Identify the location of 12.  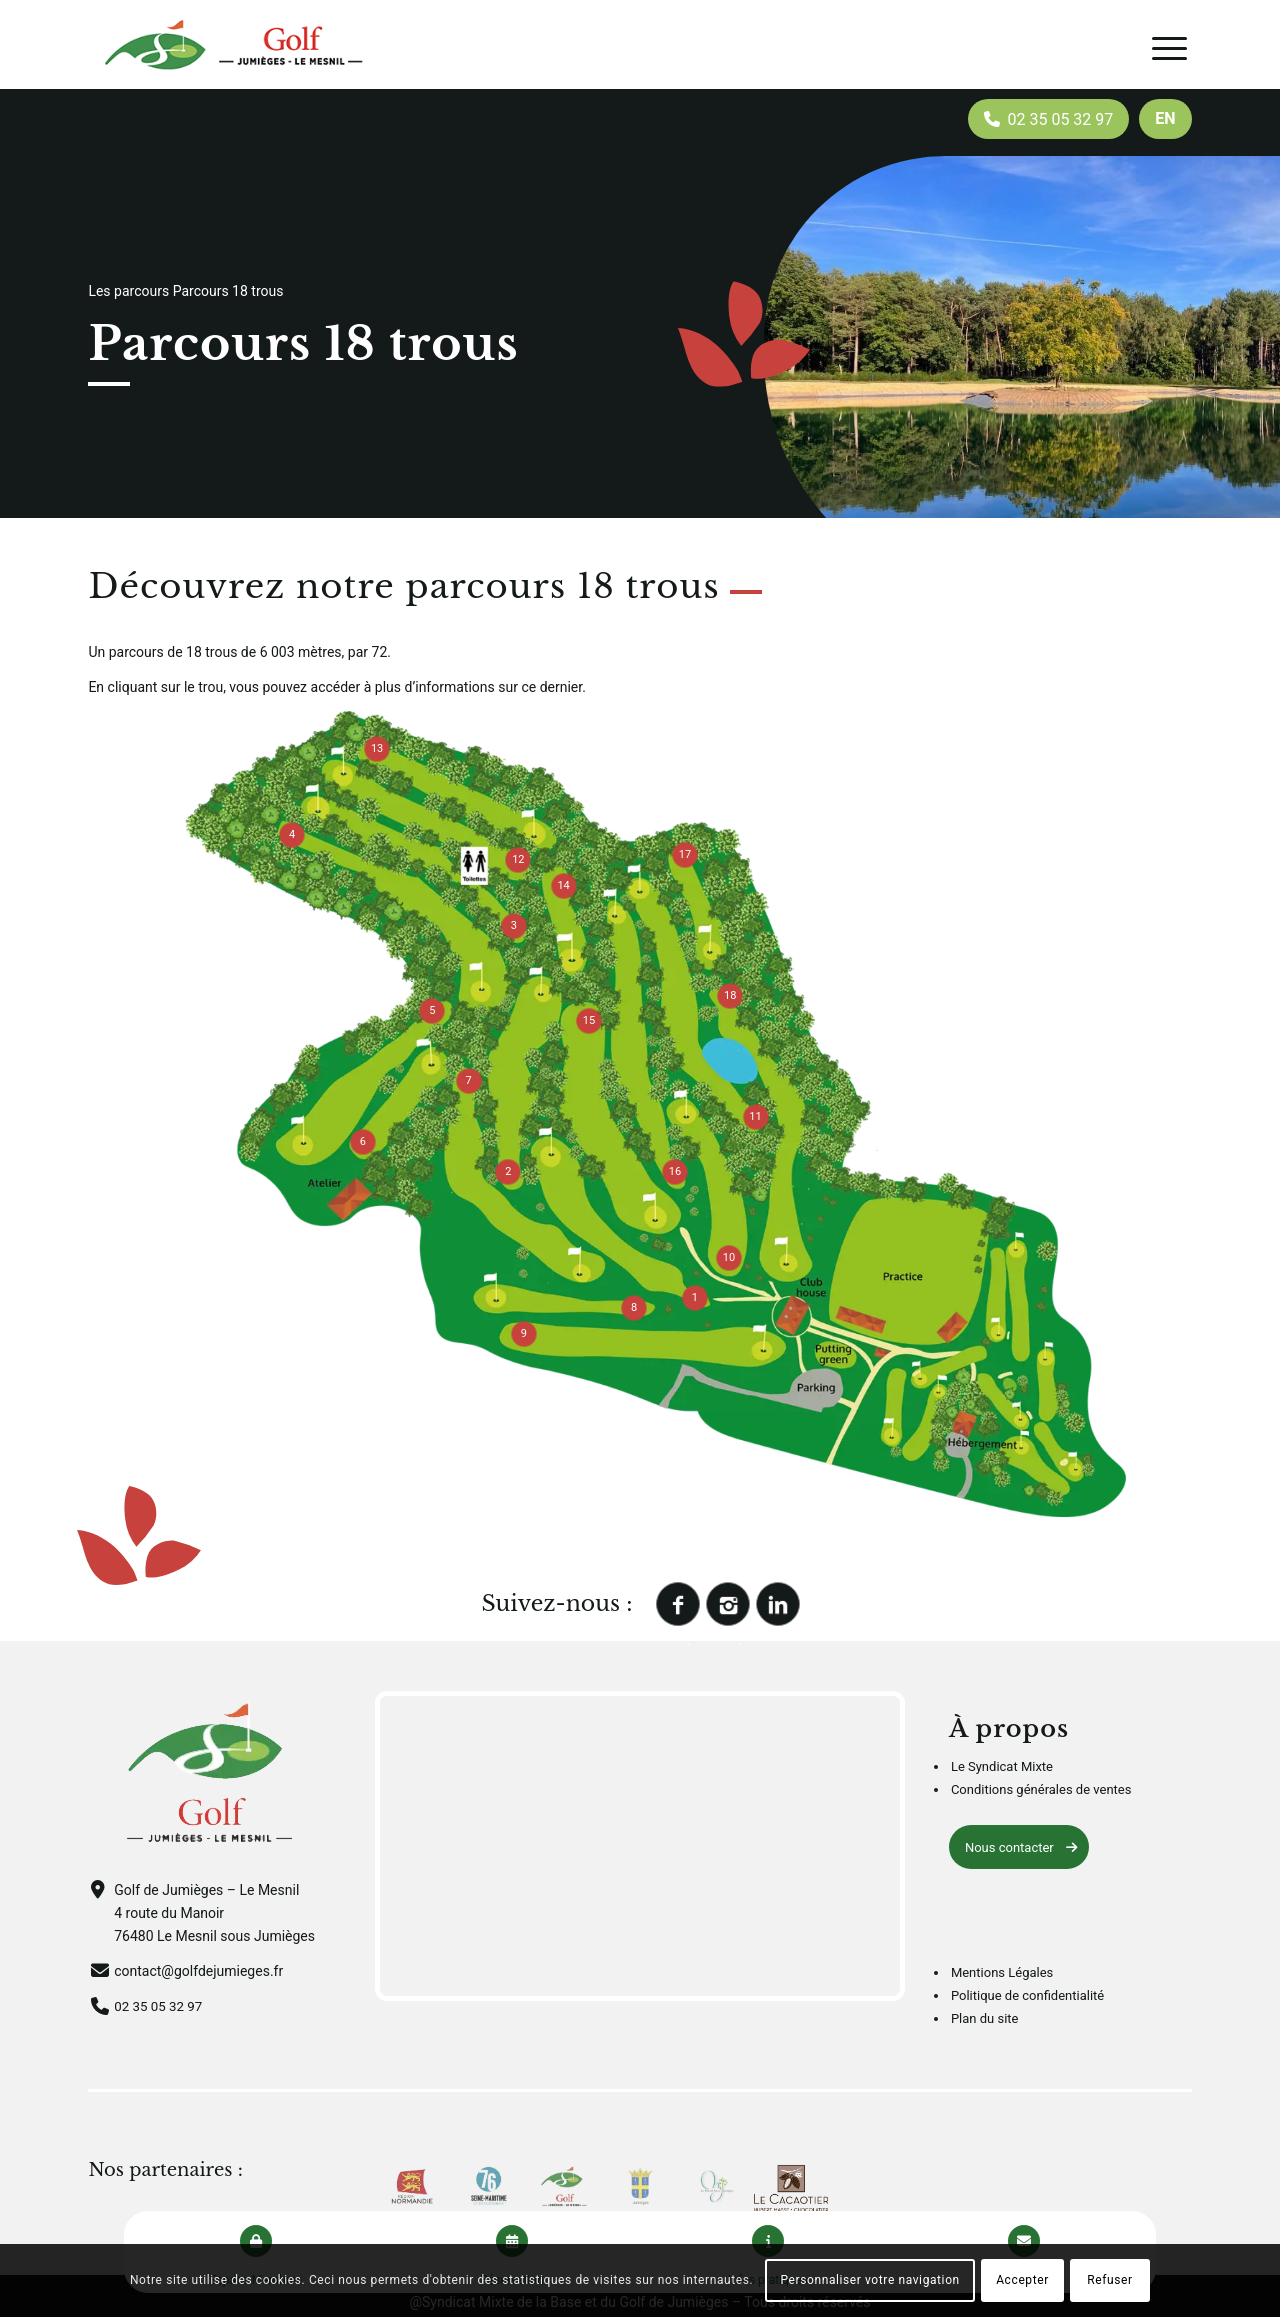
(518, 859).